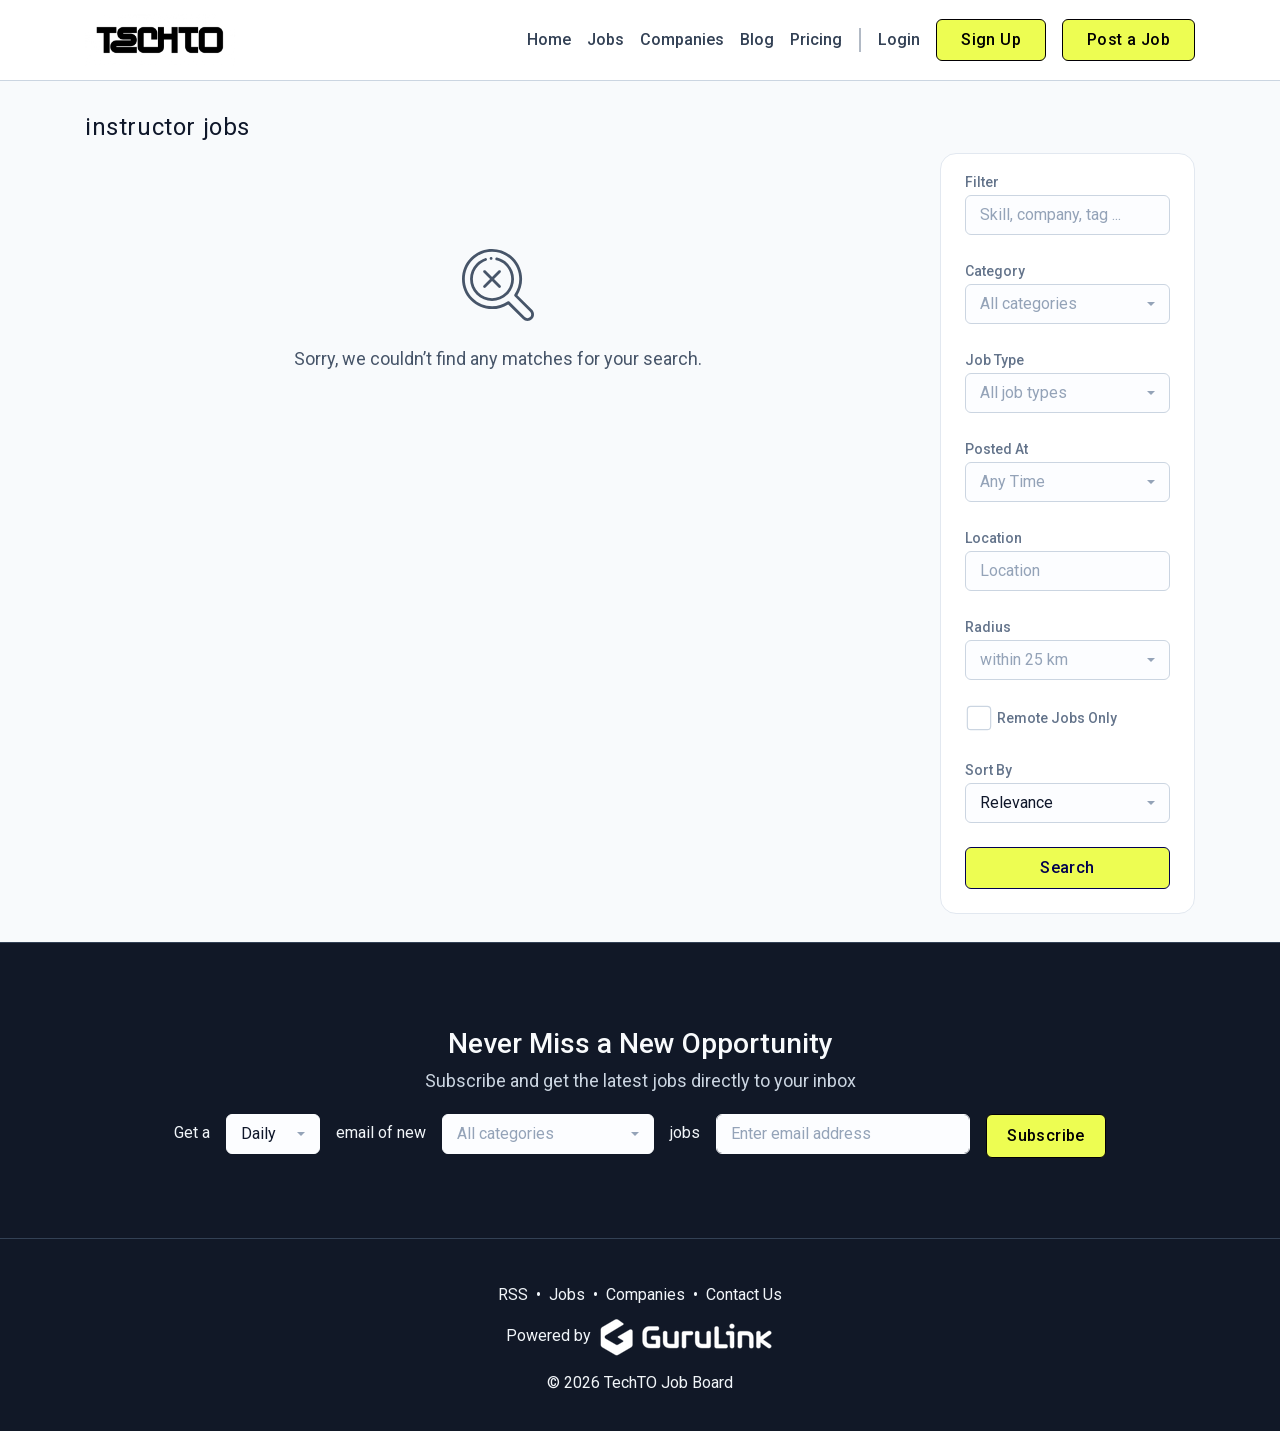 This screenshot has width=1280, height=1431. Describe the element at coordinates (991, 39) in the screenshot. I see `Sign Up` at that location.